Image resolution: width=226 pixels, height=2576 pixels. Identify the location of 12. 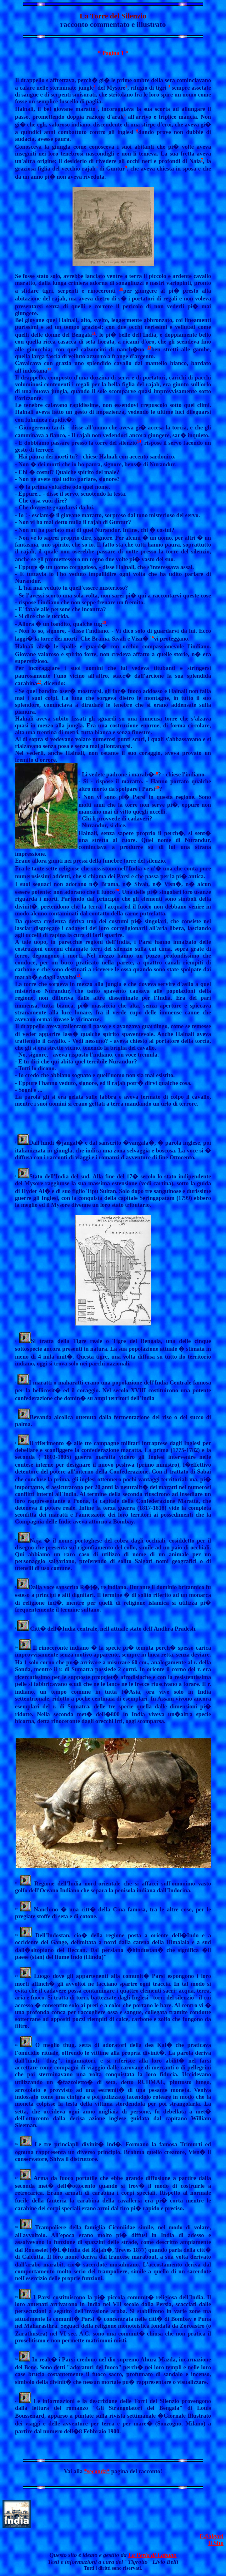
(149, 347).